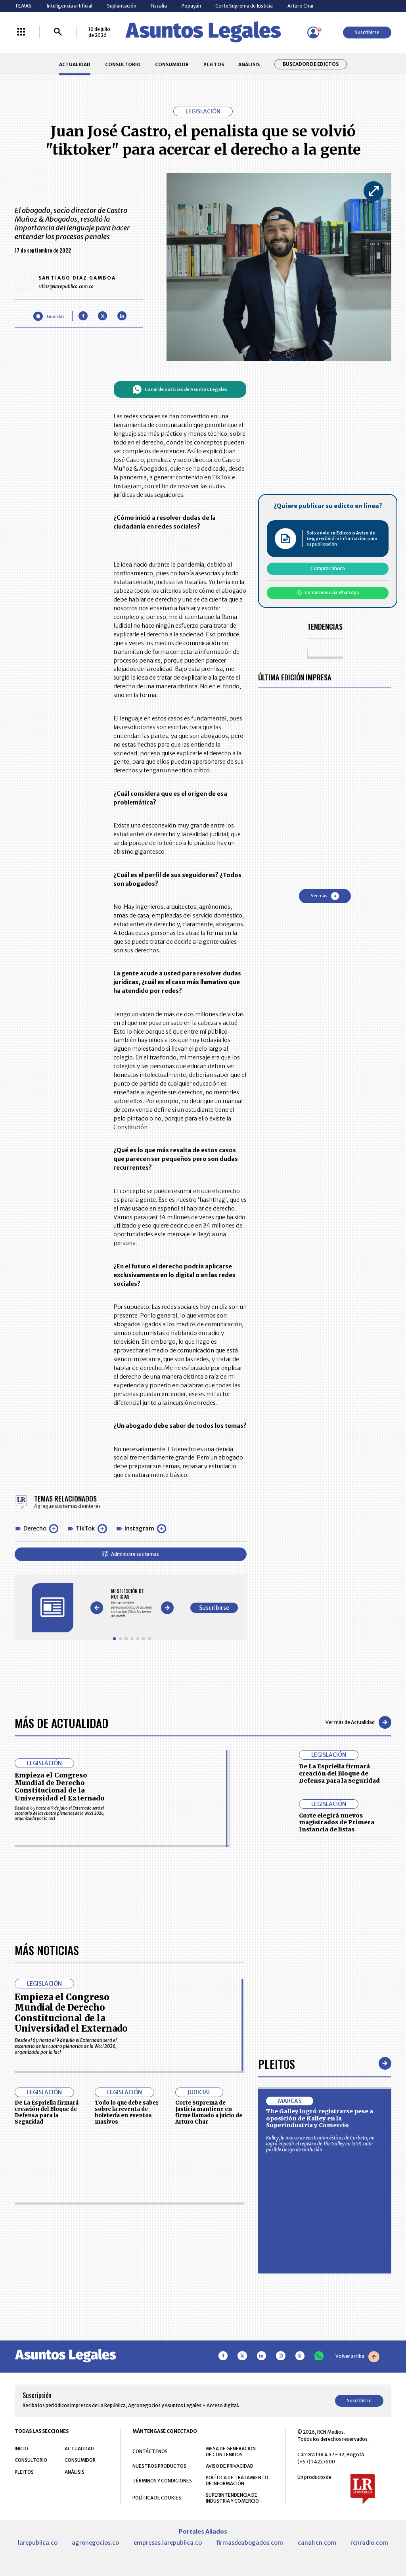  I want to click on [Buscar], so click(58, 32).